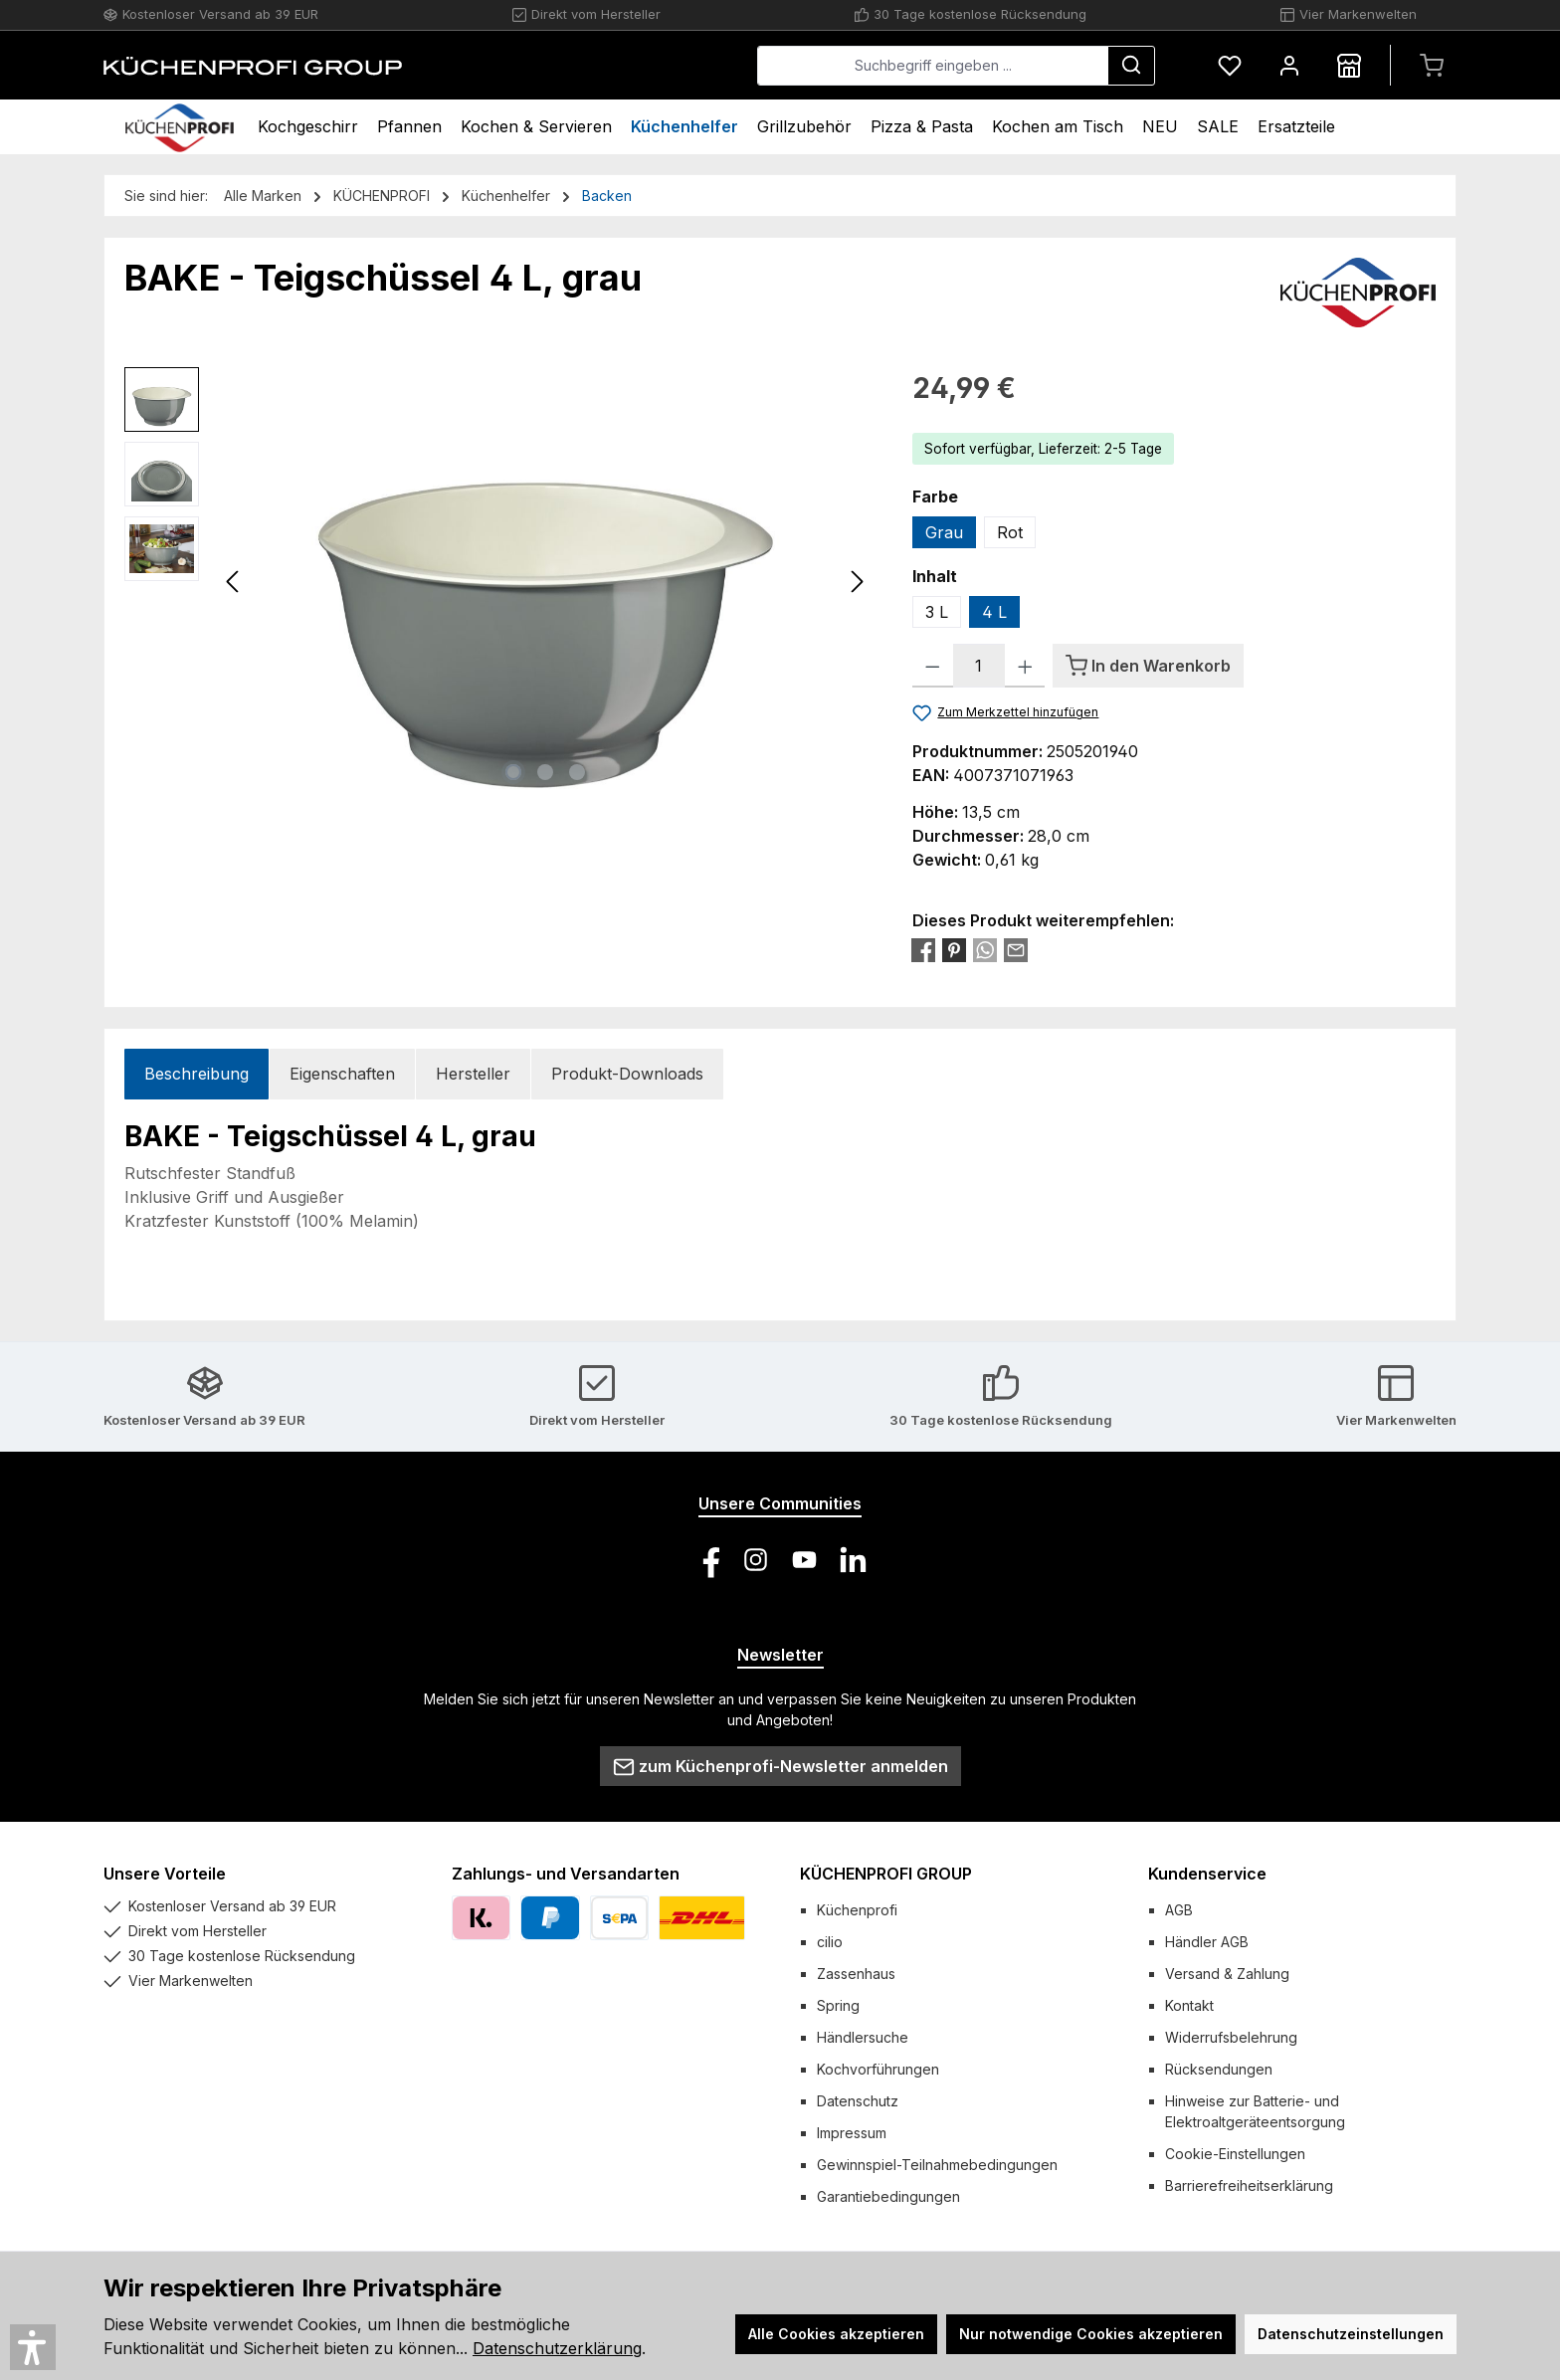 The height and width of the screenshot is (2380, 1560). What do you see at coordinates (1351, 2333) in the screenshot?
I see `Datenschutzeinstellungen` at bounding box center [1351, 2333].